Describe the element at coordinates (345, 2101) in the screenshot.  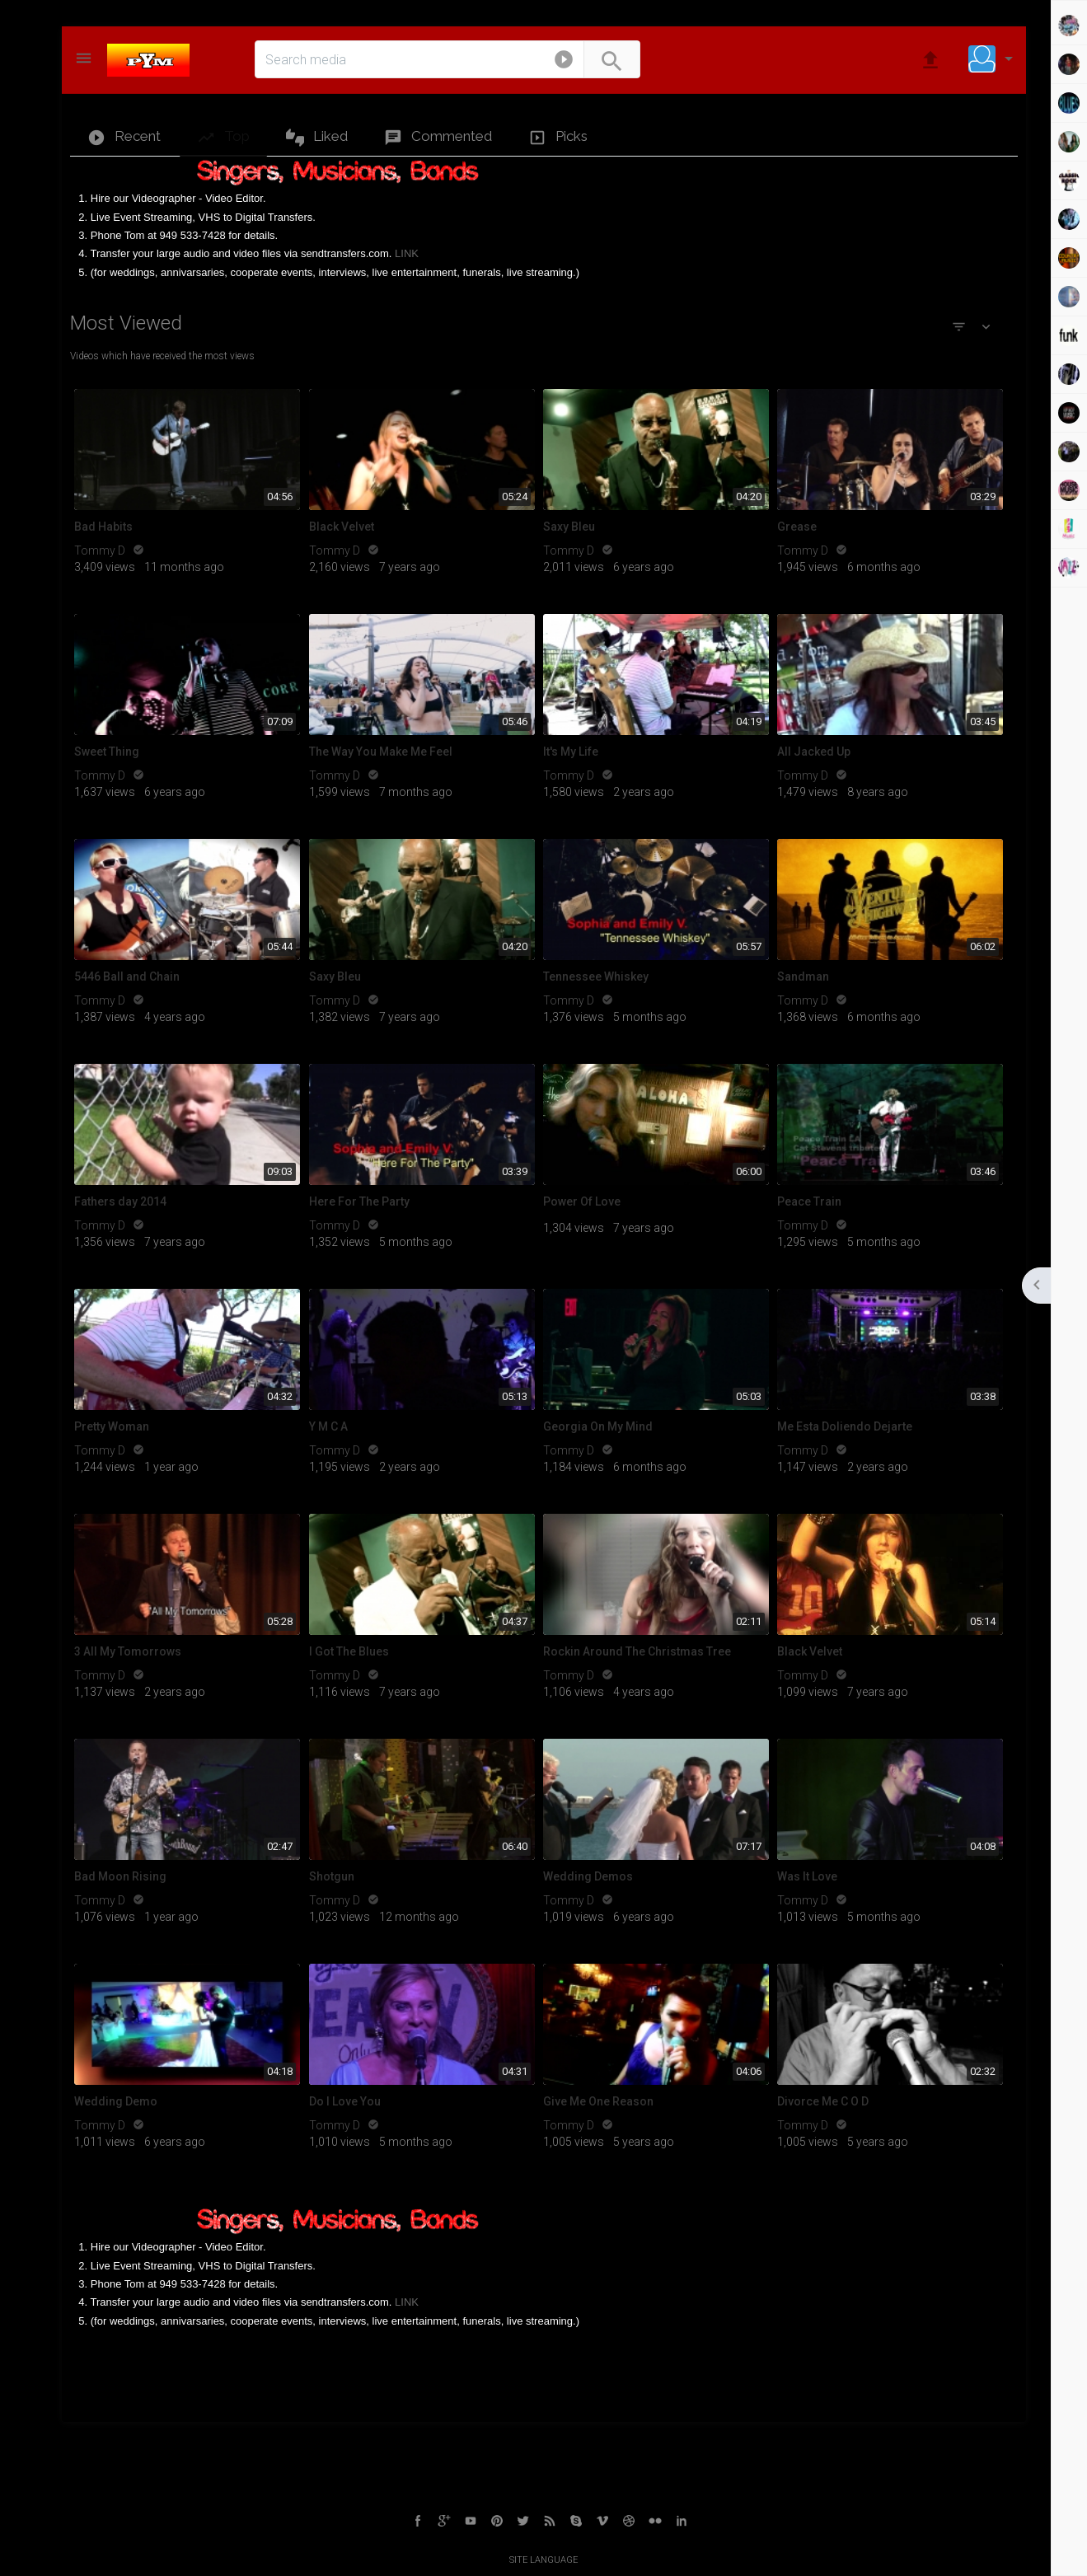
I see `Do I Love You` at that location.